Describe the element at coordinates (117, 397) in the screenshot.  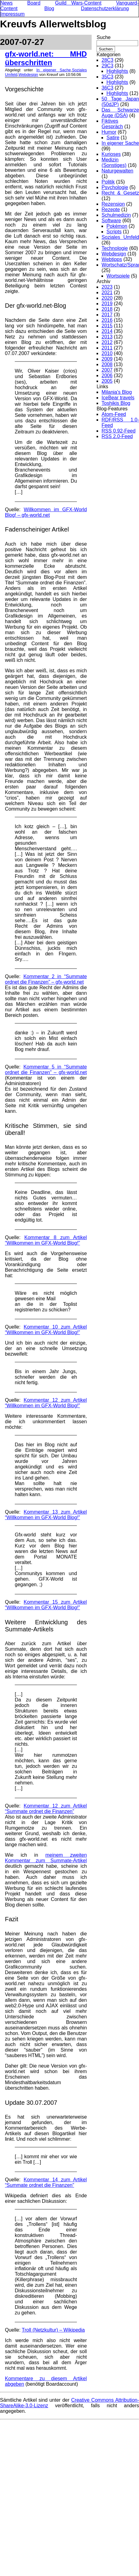
I see `IceBear travels` at that location.